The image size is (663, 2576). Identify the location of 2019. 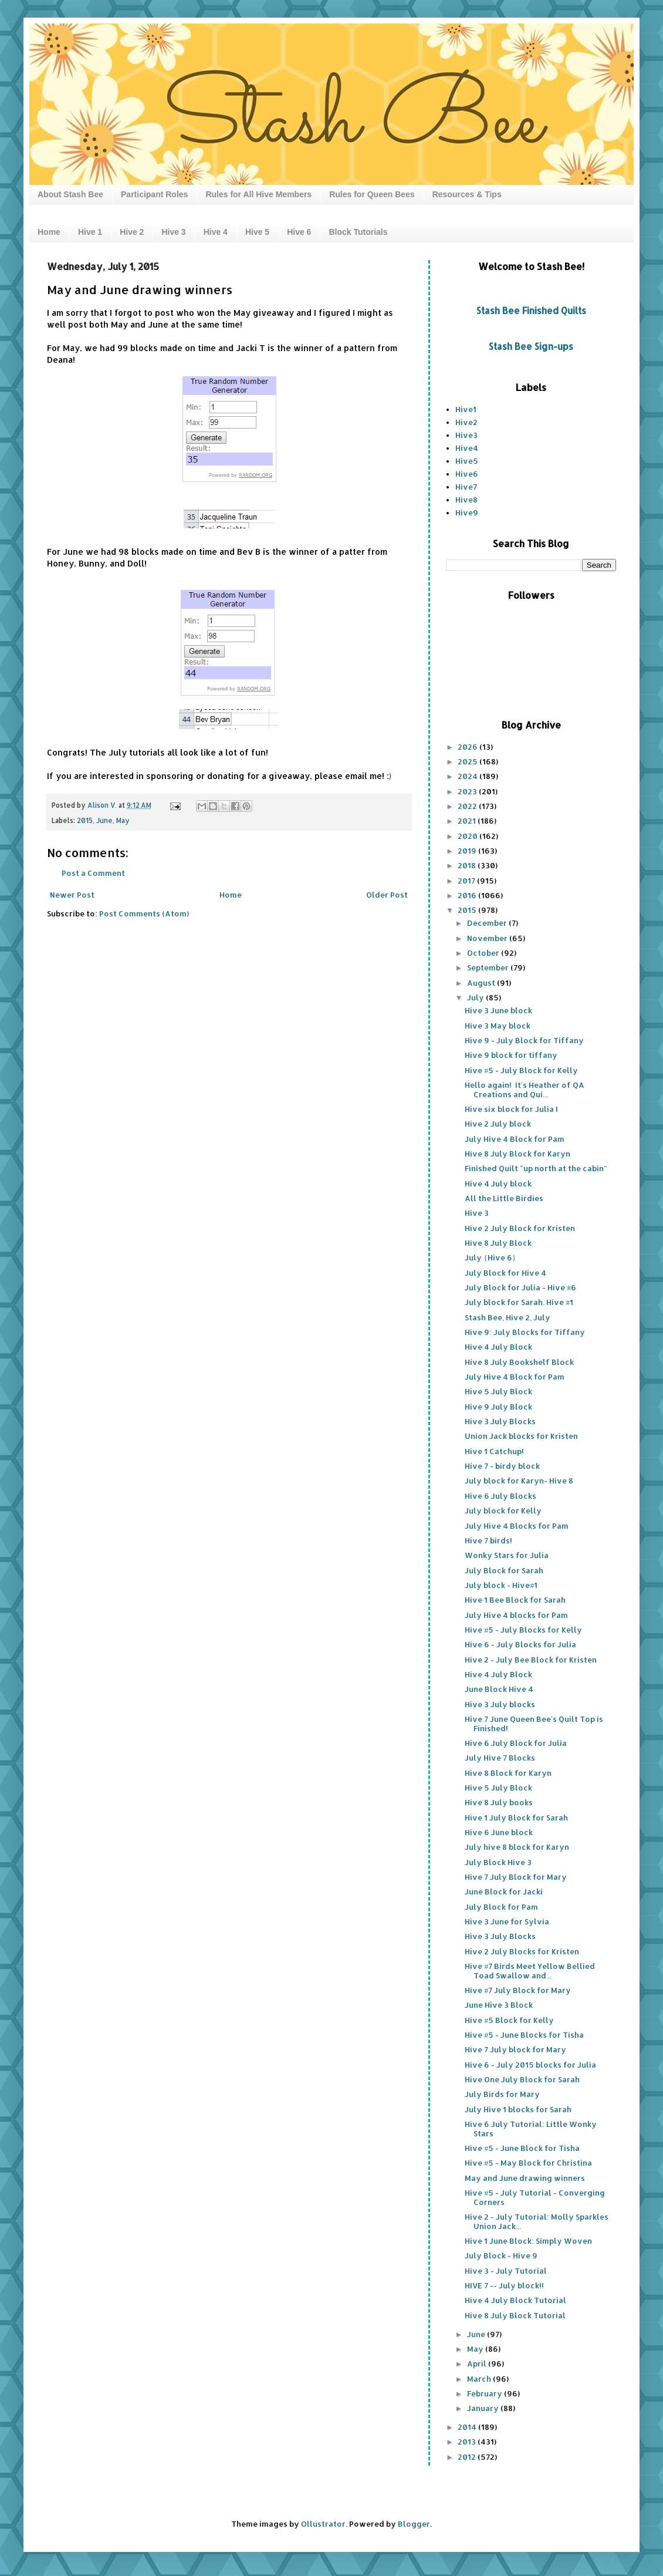
(468, 850).